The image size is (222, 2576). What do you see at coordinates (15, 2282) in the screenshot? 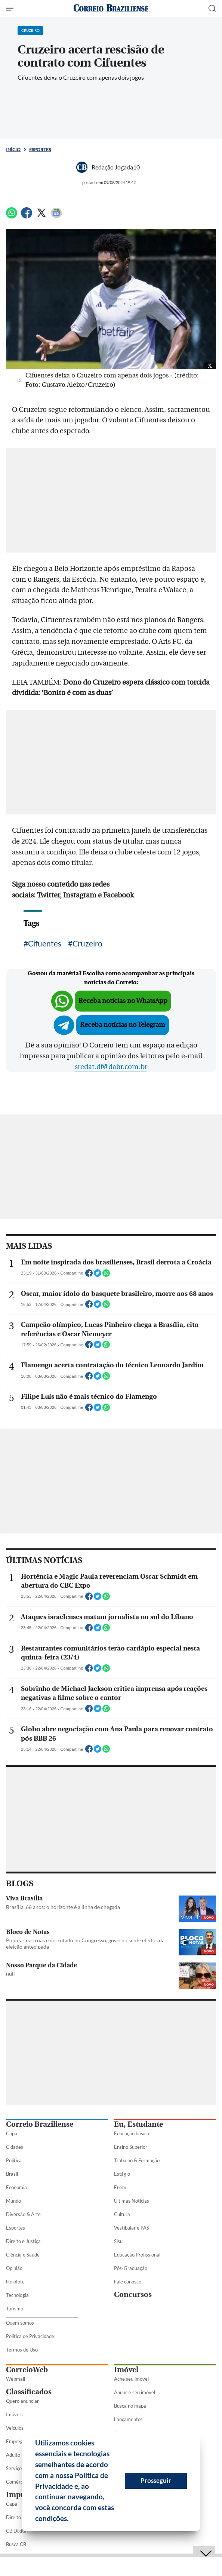
I see `Holofote` at bounding box center [15, 2282].